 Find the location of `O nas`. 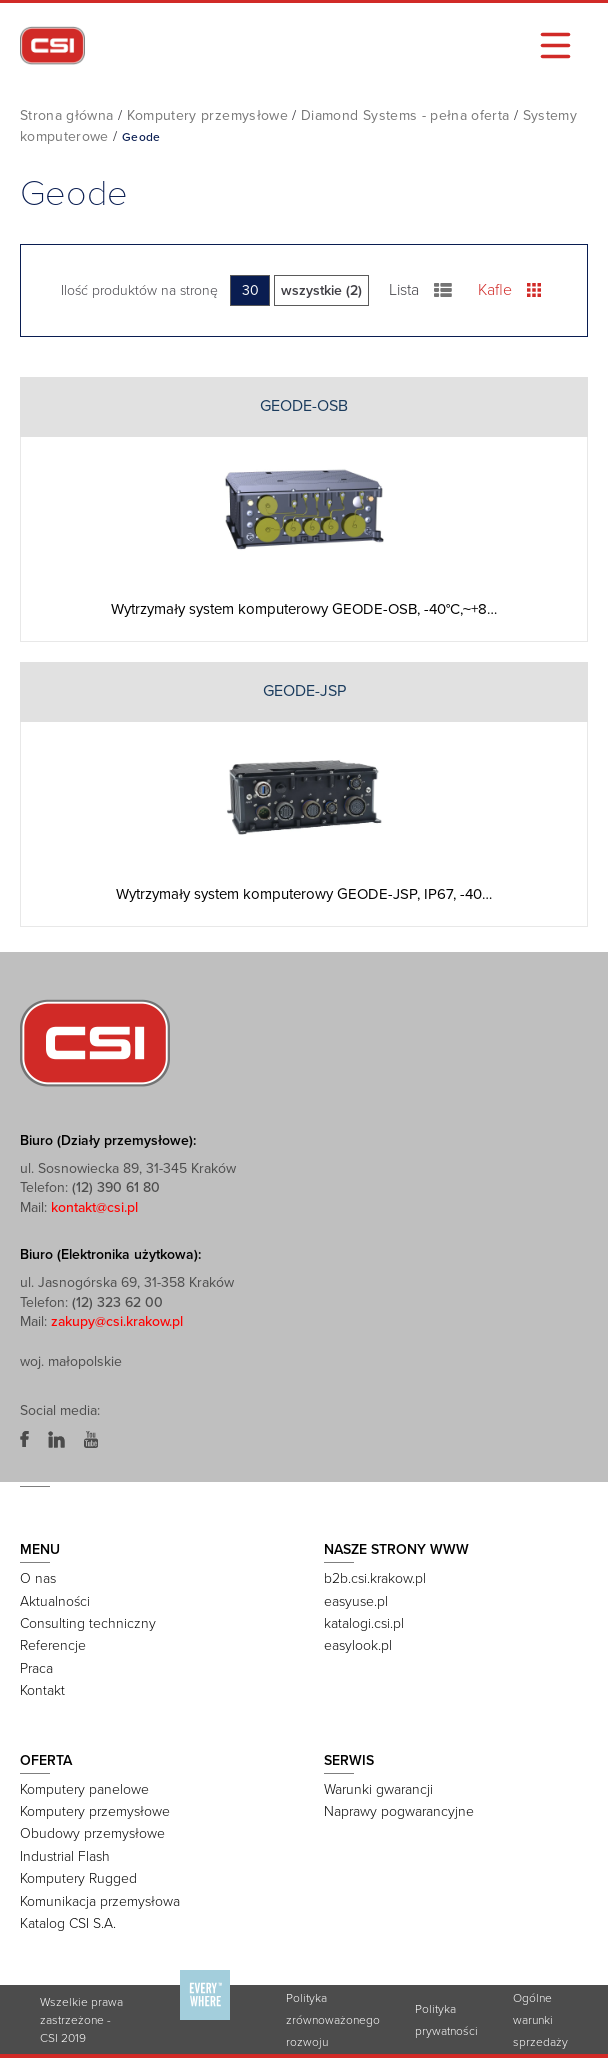

O nas is located at coordinates (38, 1578).